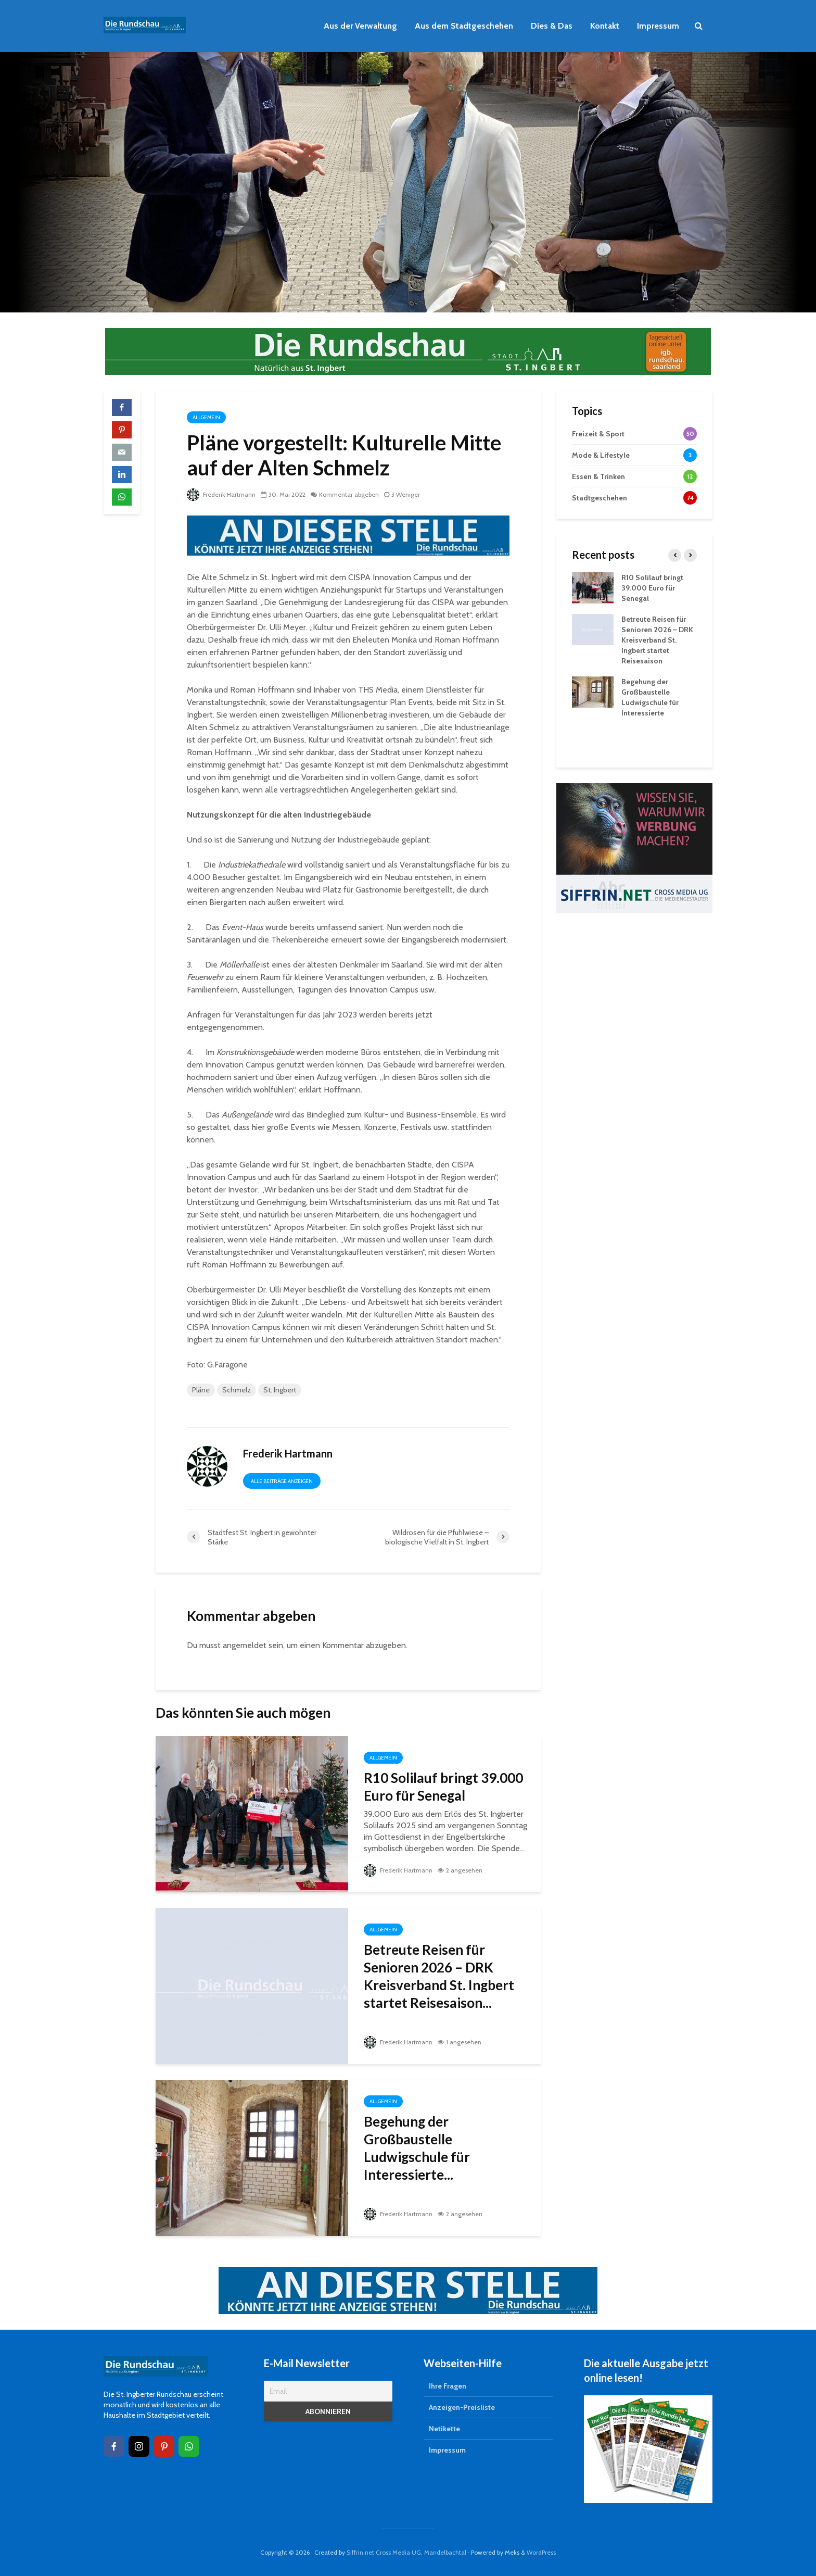 This screenshot has height=2576, width=816. I want to click on Aus dem Stadtgeschehen, so click(464, 26).